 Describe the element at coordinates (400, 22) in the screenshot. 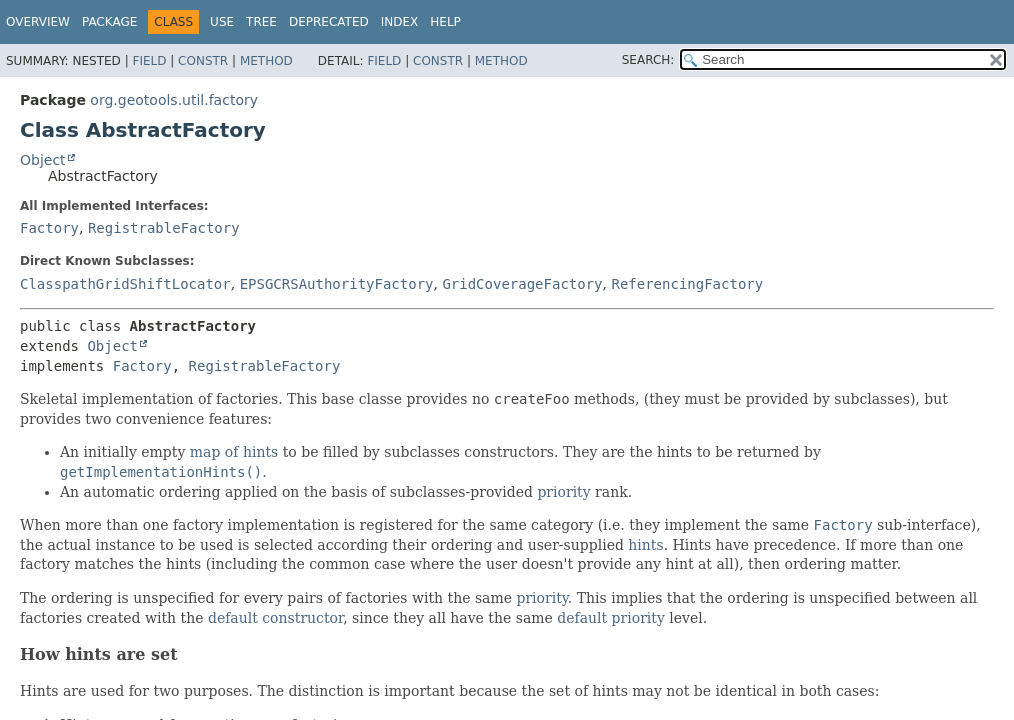

I see `Index` at that location.